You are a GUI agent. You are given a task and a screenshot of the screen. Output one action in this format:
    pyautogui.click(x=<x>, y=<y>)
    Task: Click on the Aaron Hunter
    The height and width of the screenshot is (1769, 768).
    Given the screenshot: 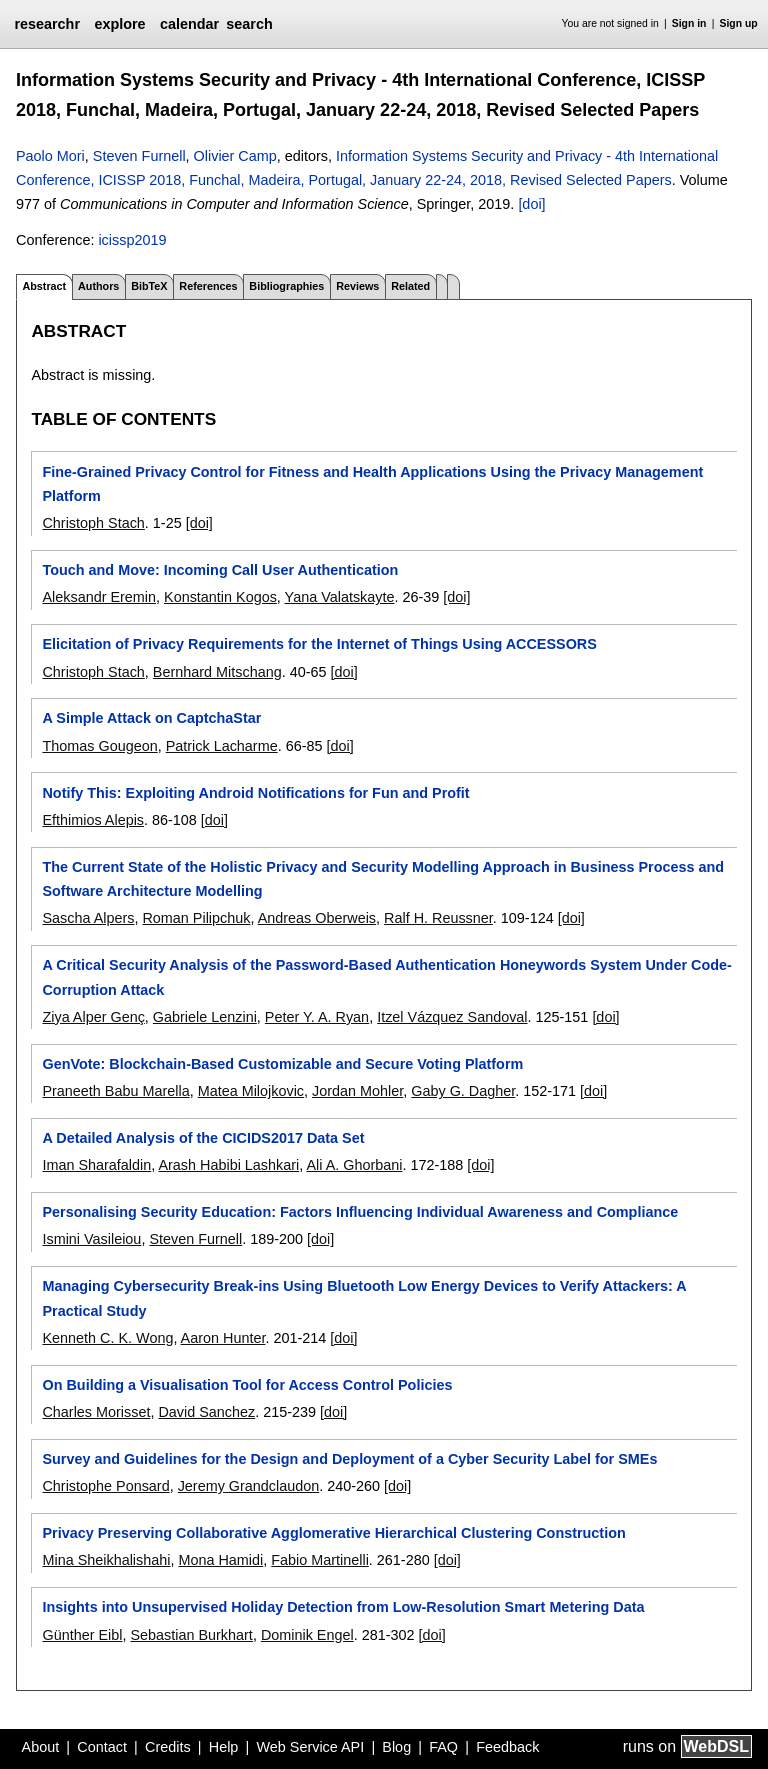 What is the action you would take?
    pyautogui.click(x=223, y=1338)
    